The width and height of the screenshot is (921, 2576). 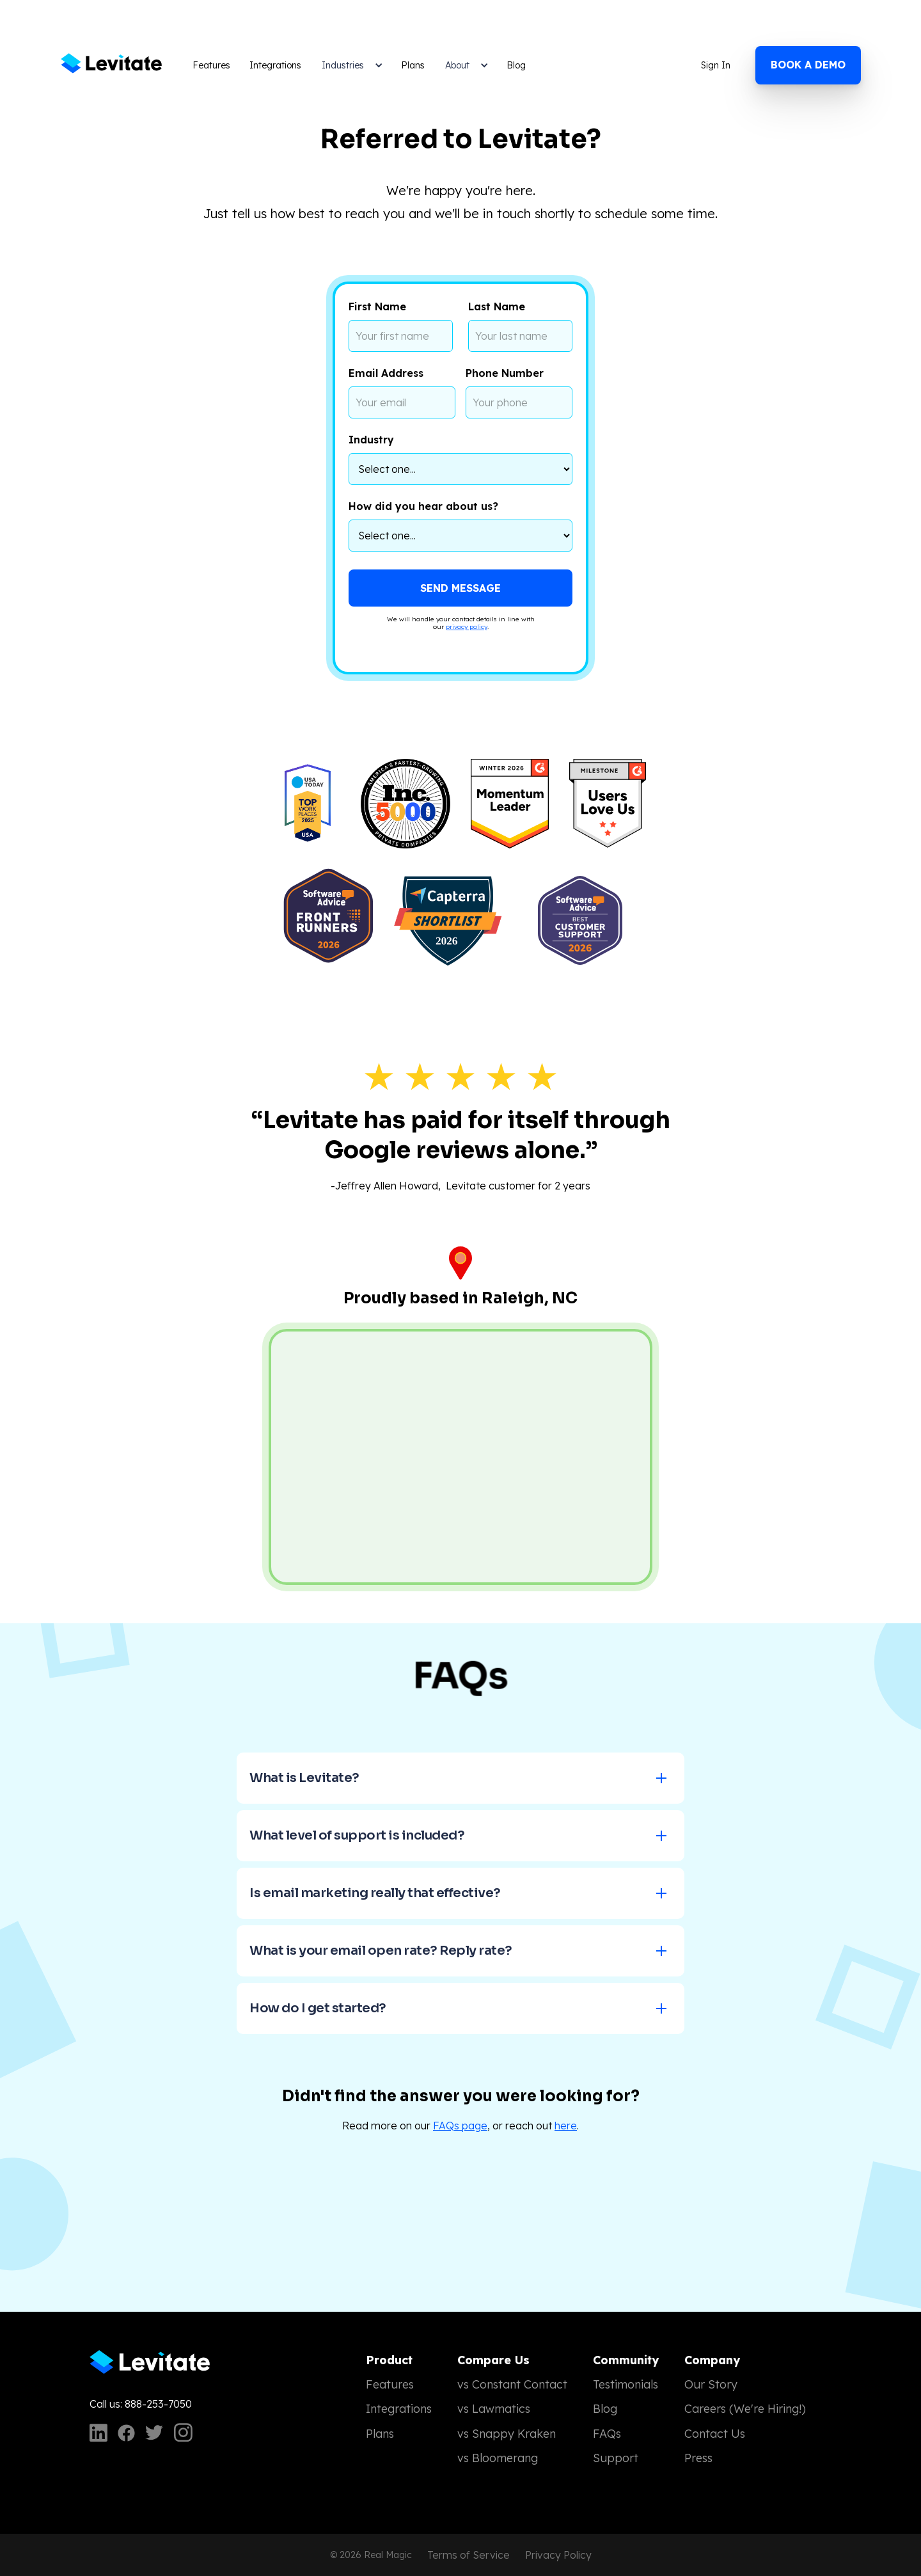 I want to click on Blog, so click(x=516, y=65).